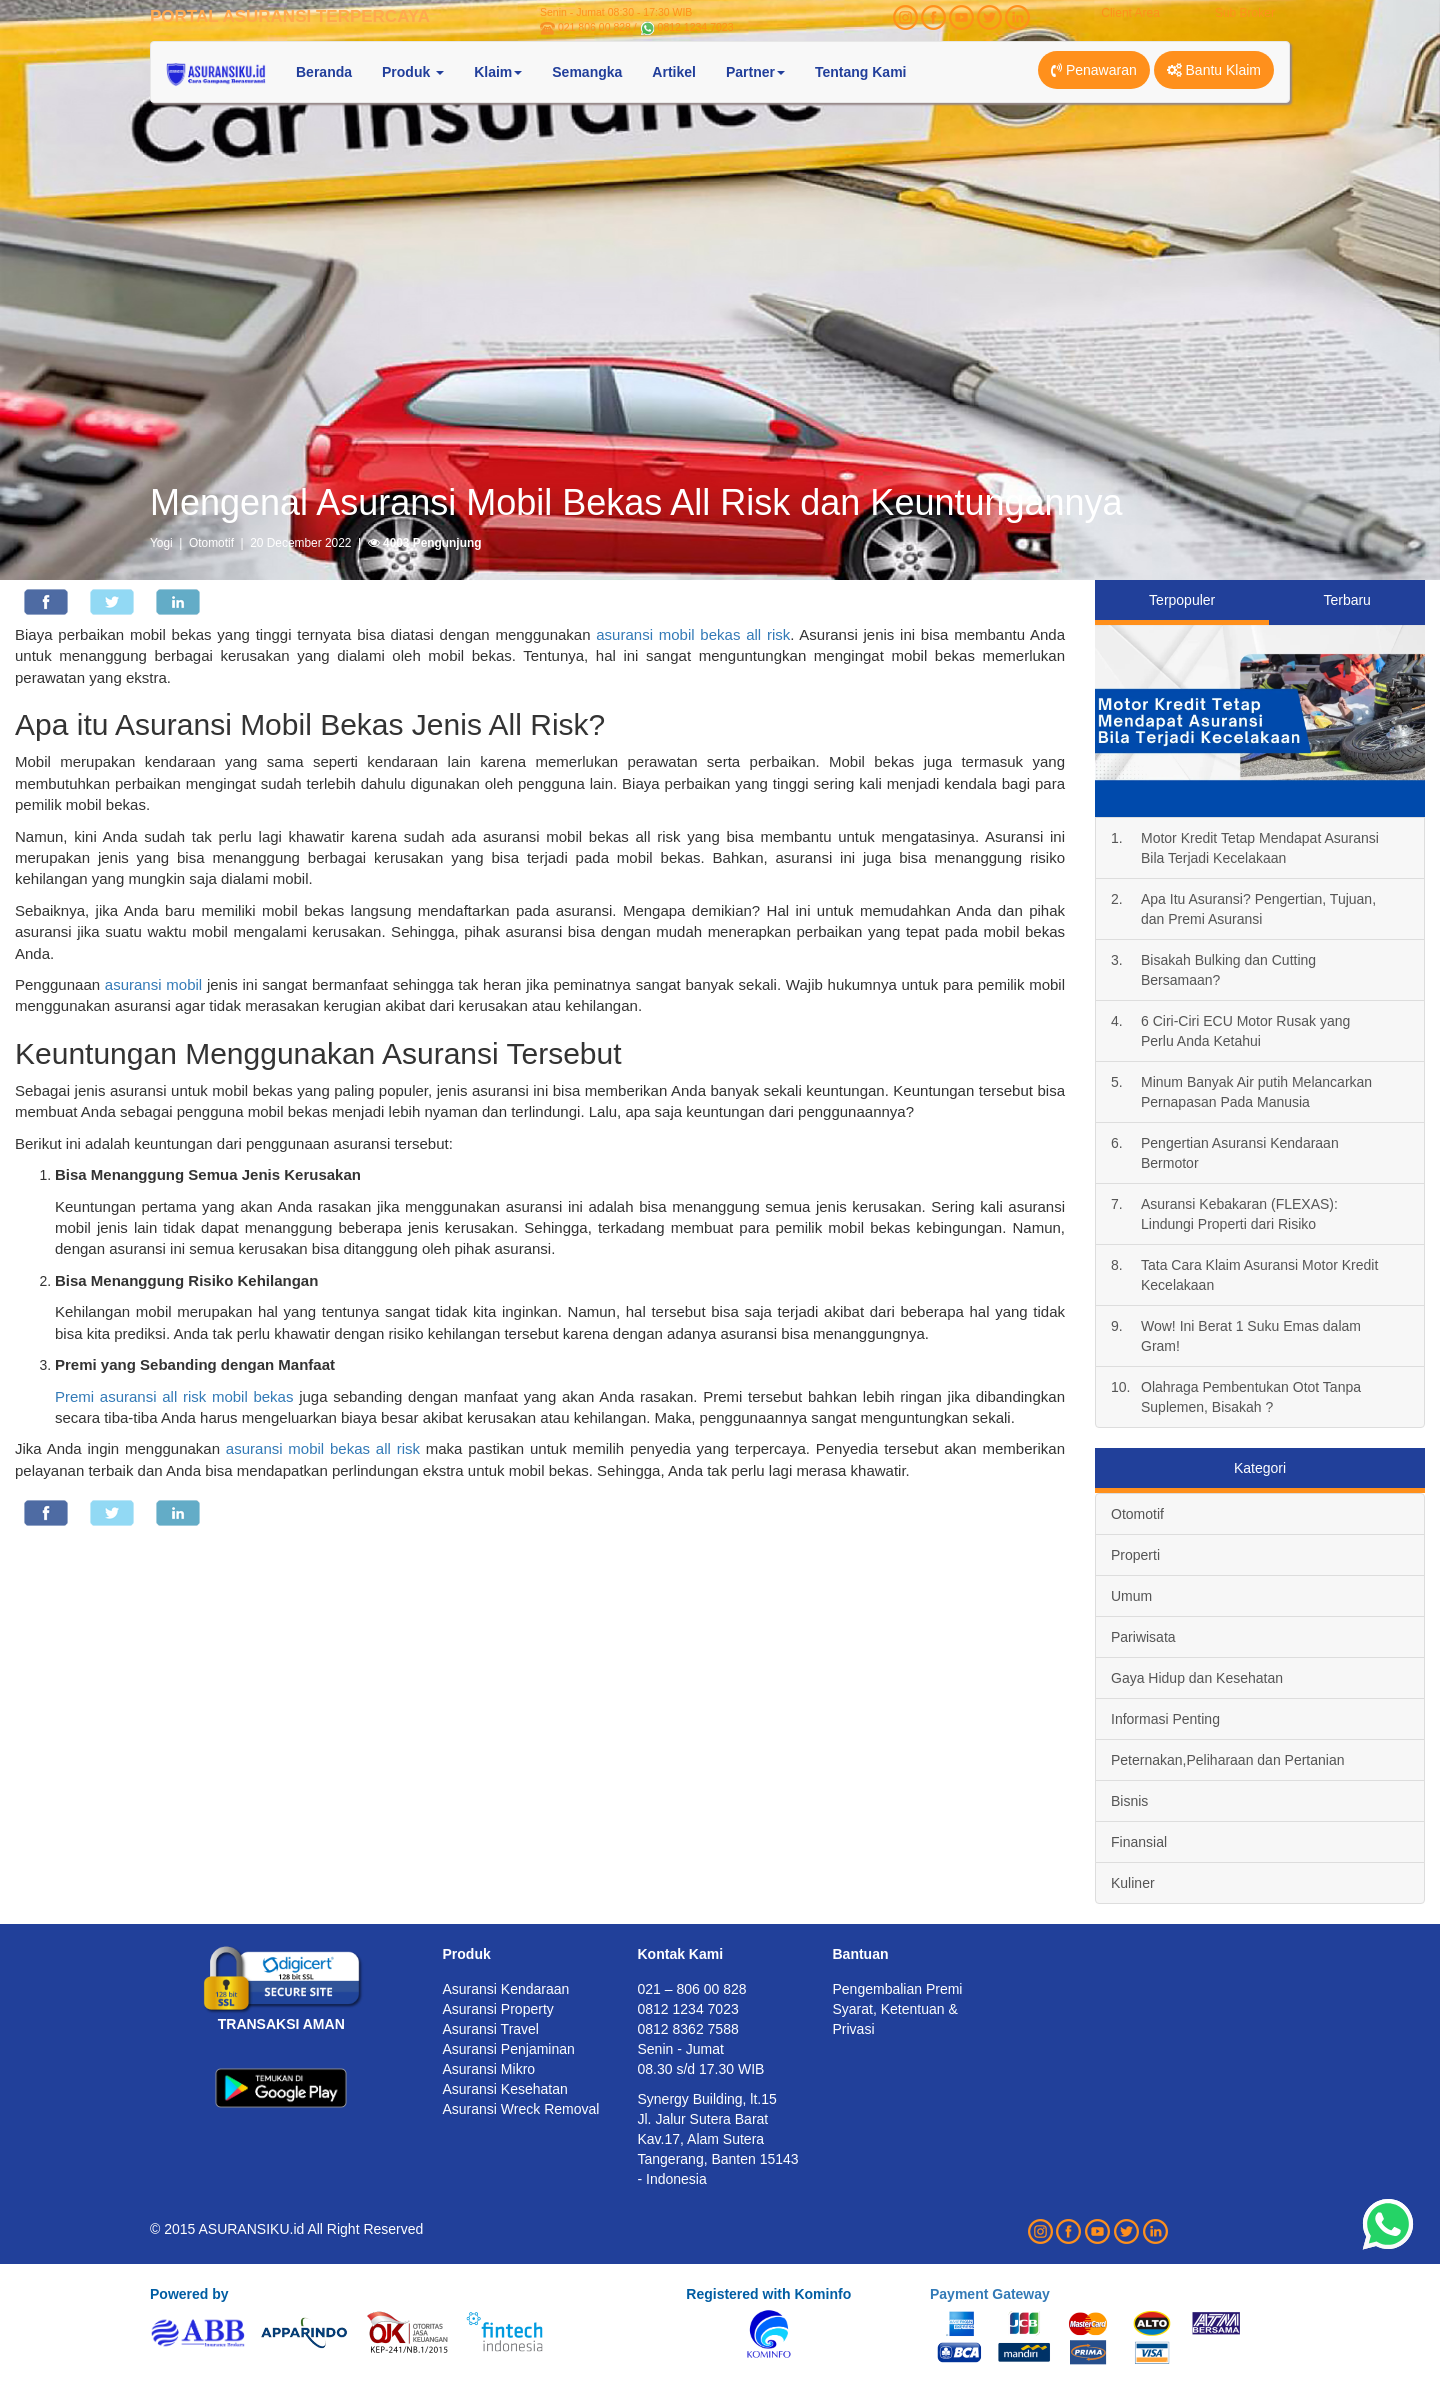  I want to click on Produk, so click(467, 1954).